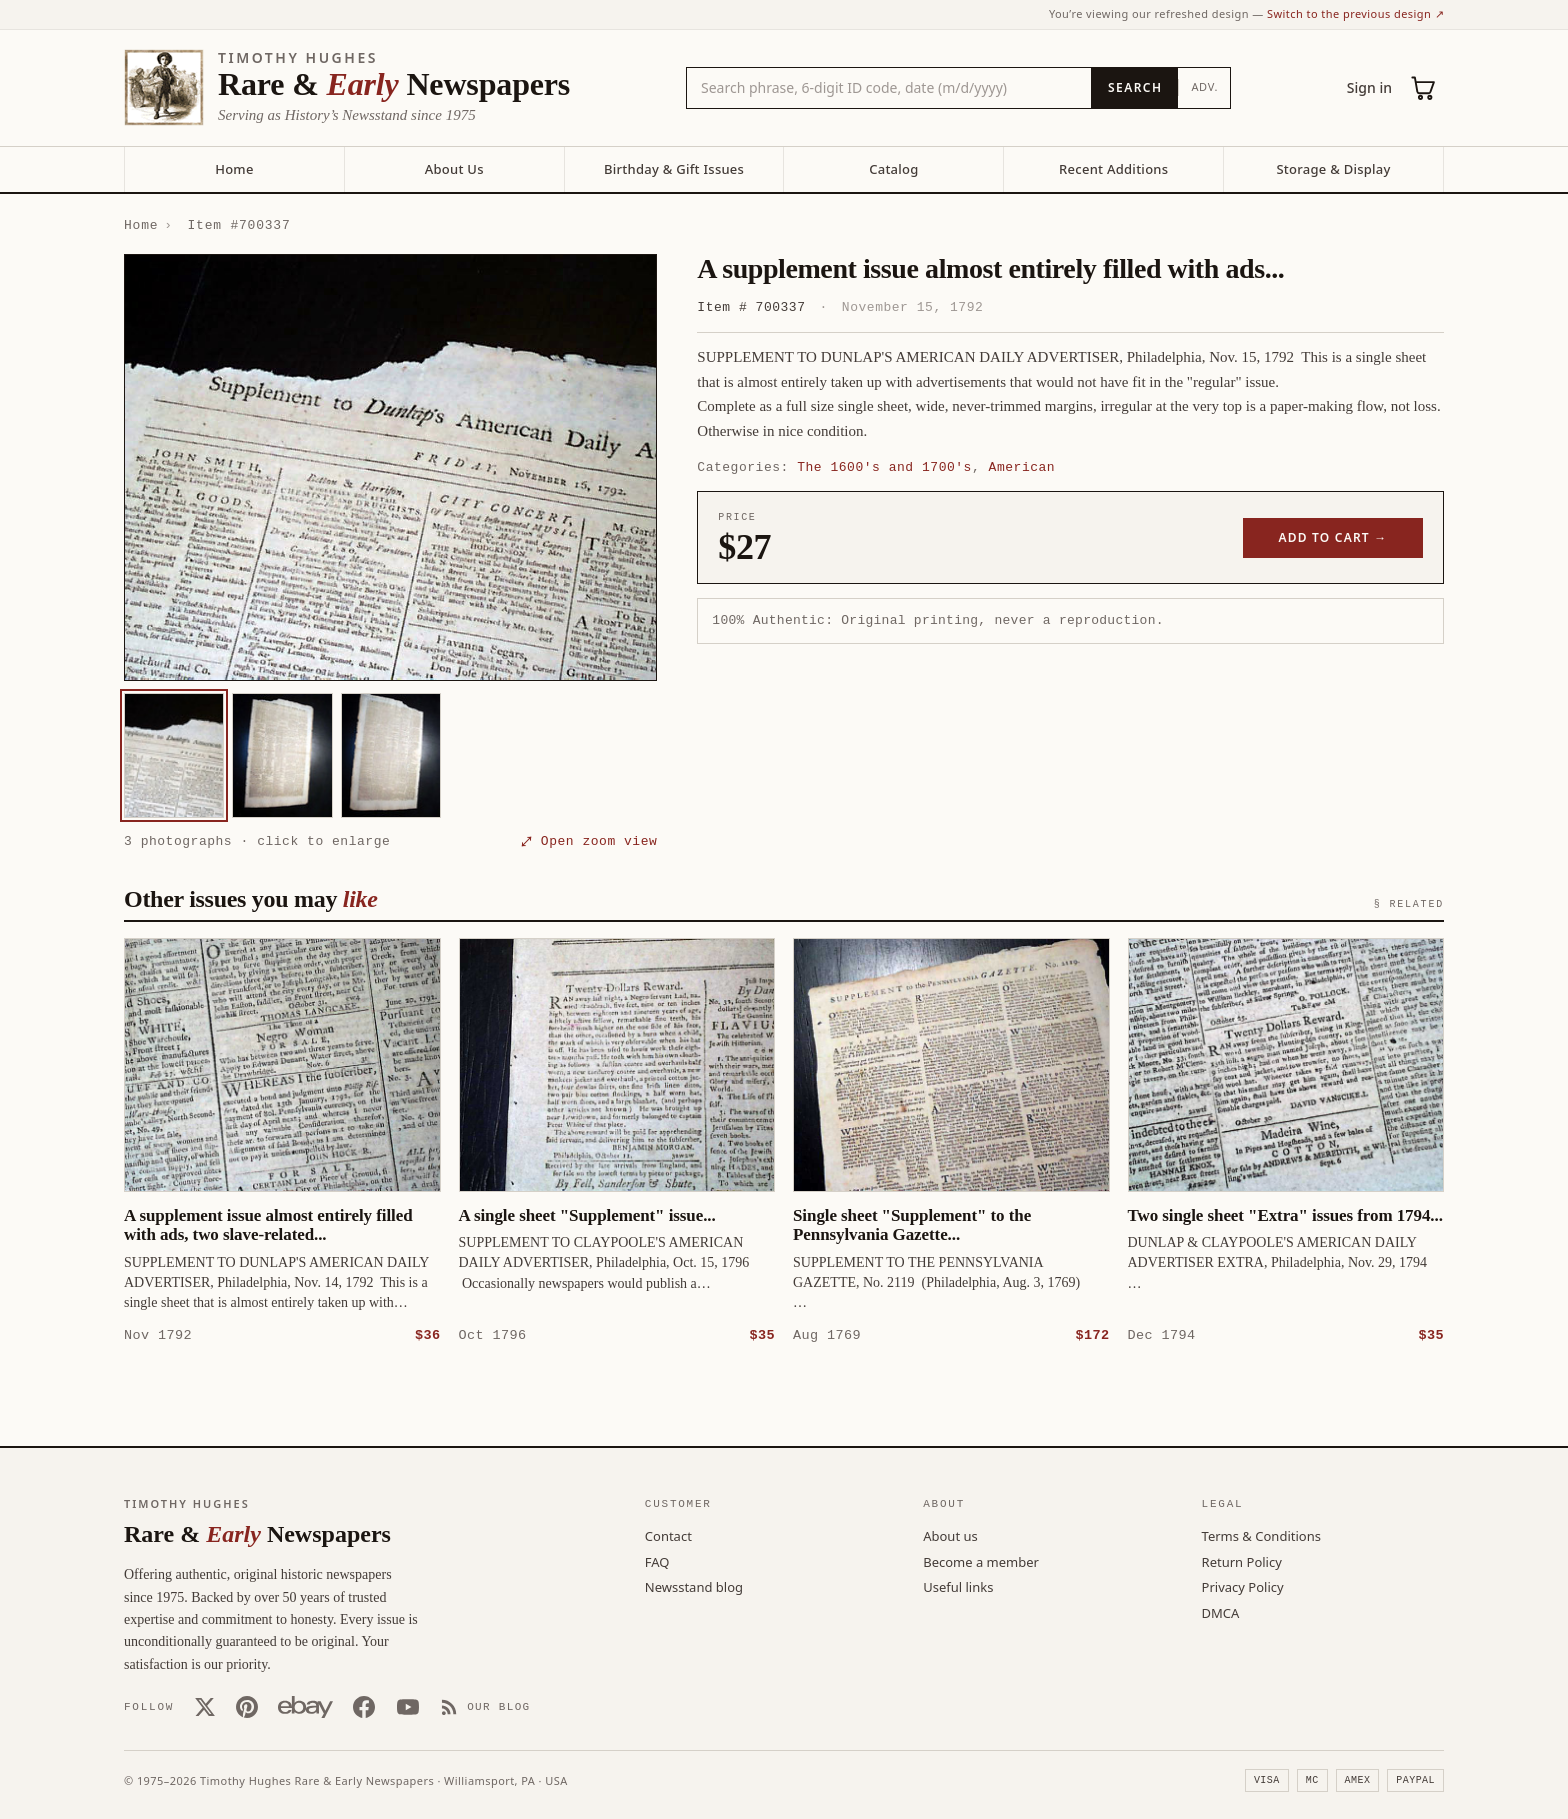 The height and width of the screenshot is (1819, 1568). I want to click on Contact, so click(668, 1535).